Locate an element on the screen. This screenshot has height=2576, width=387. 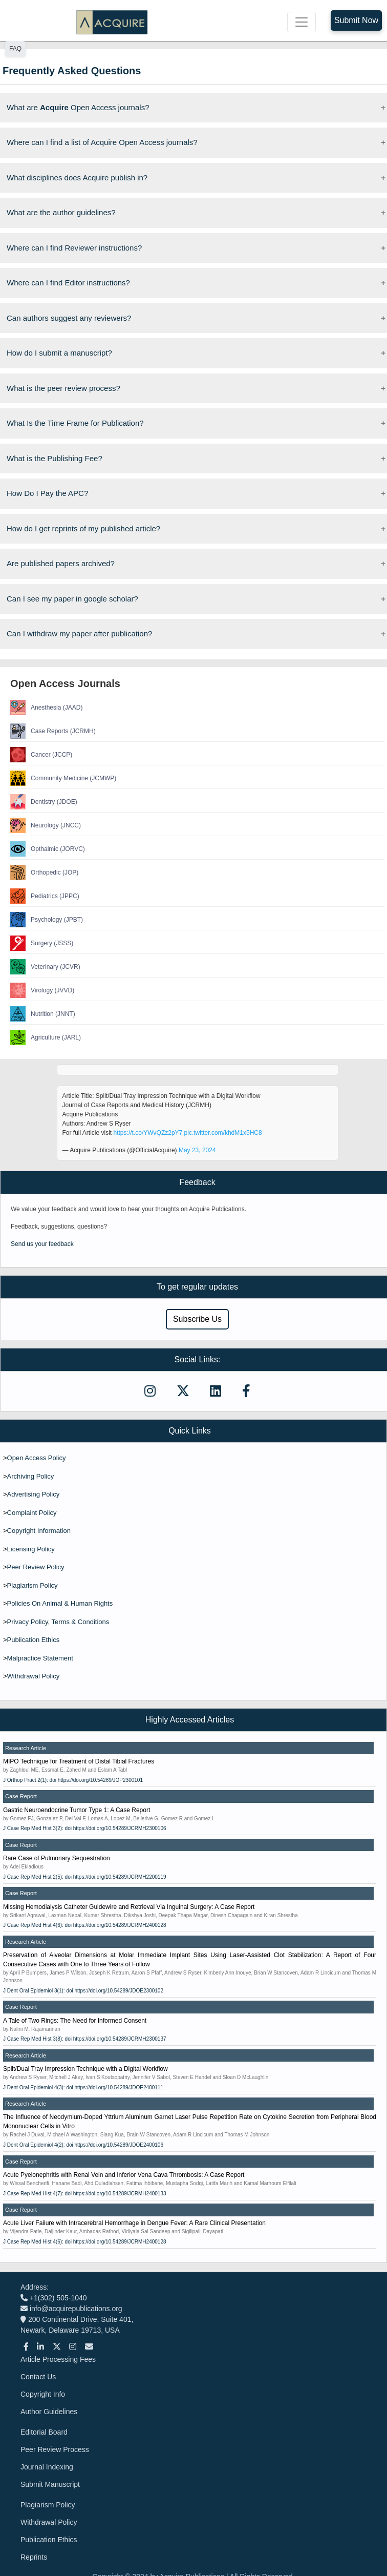
Policies On Animal & Human Rights is located at coordinates (60, 1603).